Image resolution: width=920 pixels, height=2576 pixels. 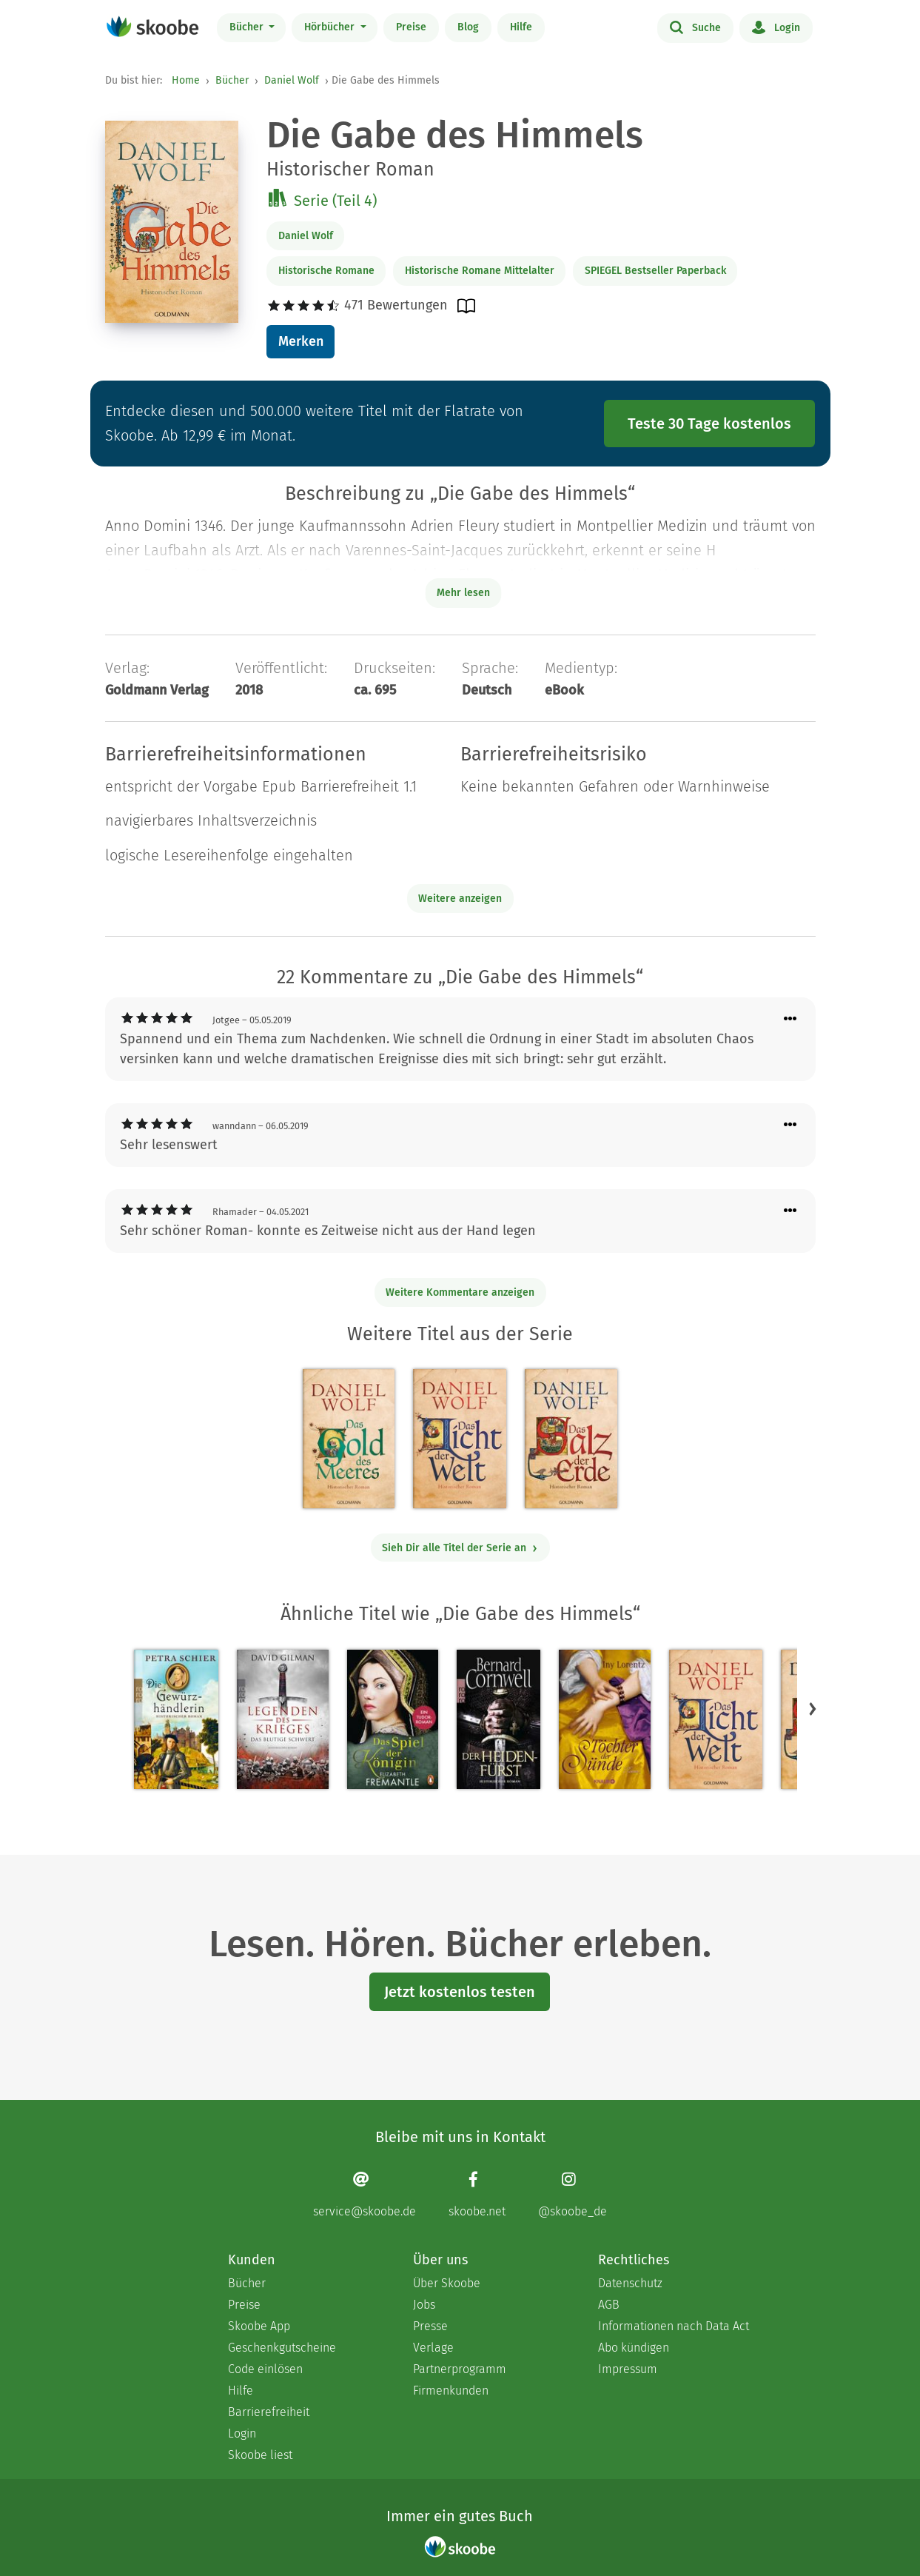 What do you see at coordinates (247, 27) in the screenshot?
I see `Bücher` at bounding box center [247, 27].